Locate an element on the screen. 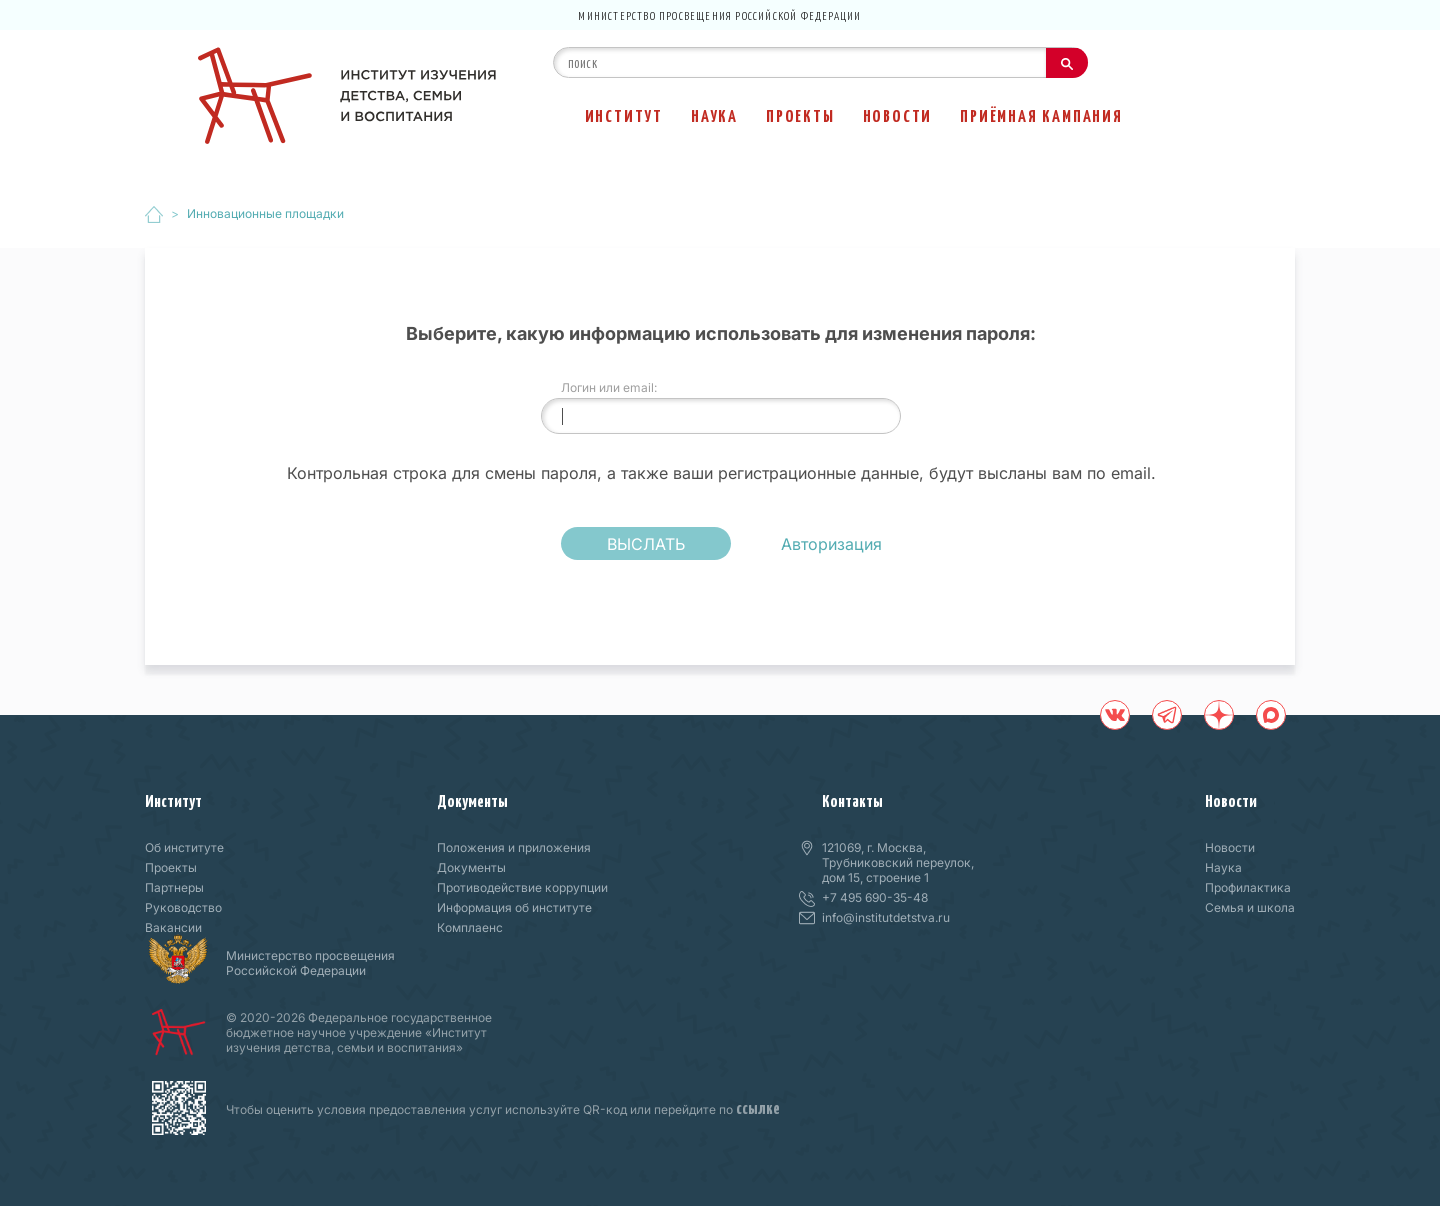 The image size is (1440, 1206). Информация об институте is located at coordinates (514, 907).